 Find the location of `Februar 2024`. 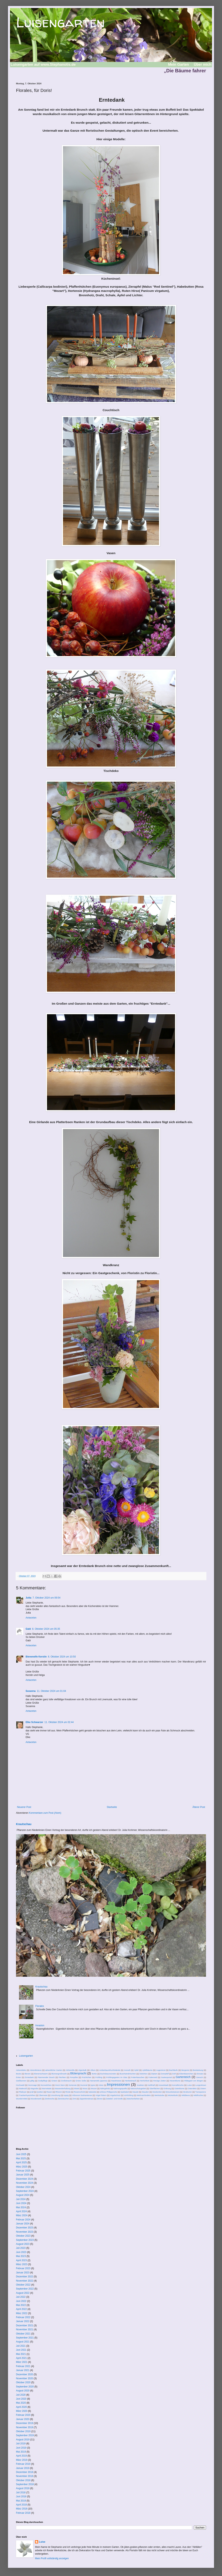

Februar 2024 is located at coordinates (23, 2219).